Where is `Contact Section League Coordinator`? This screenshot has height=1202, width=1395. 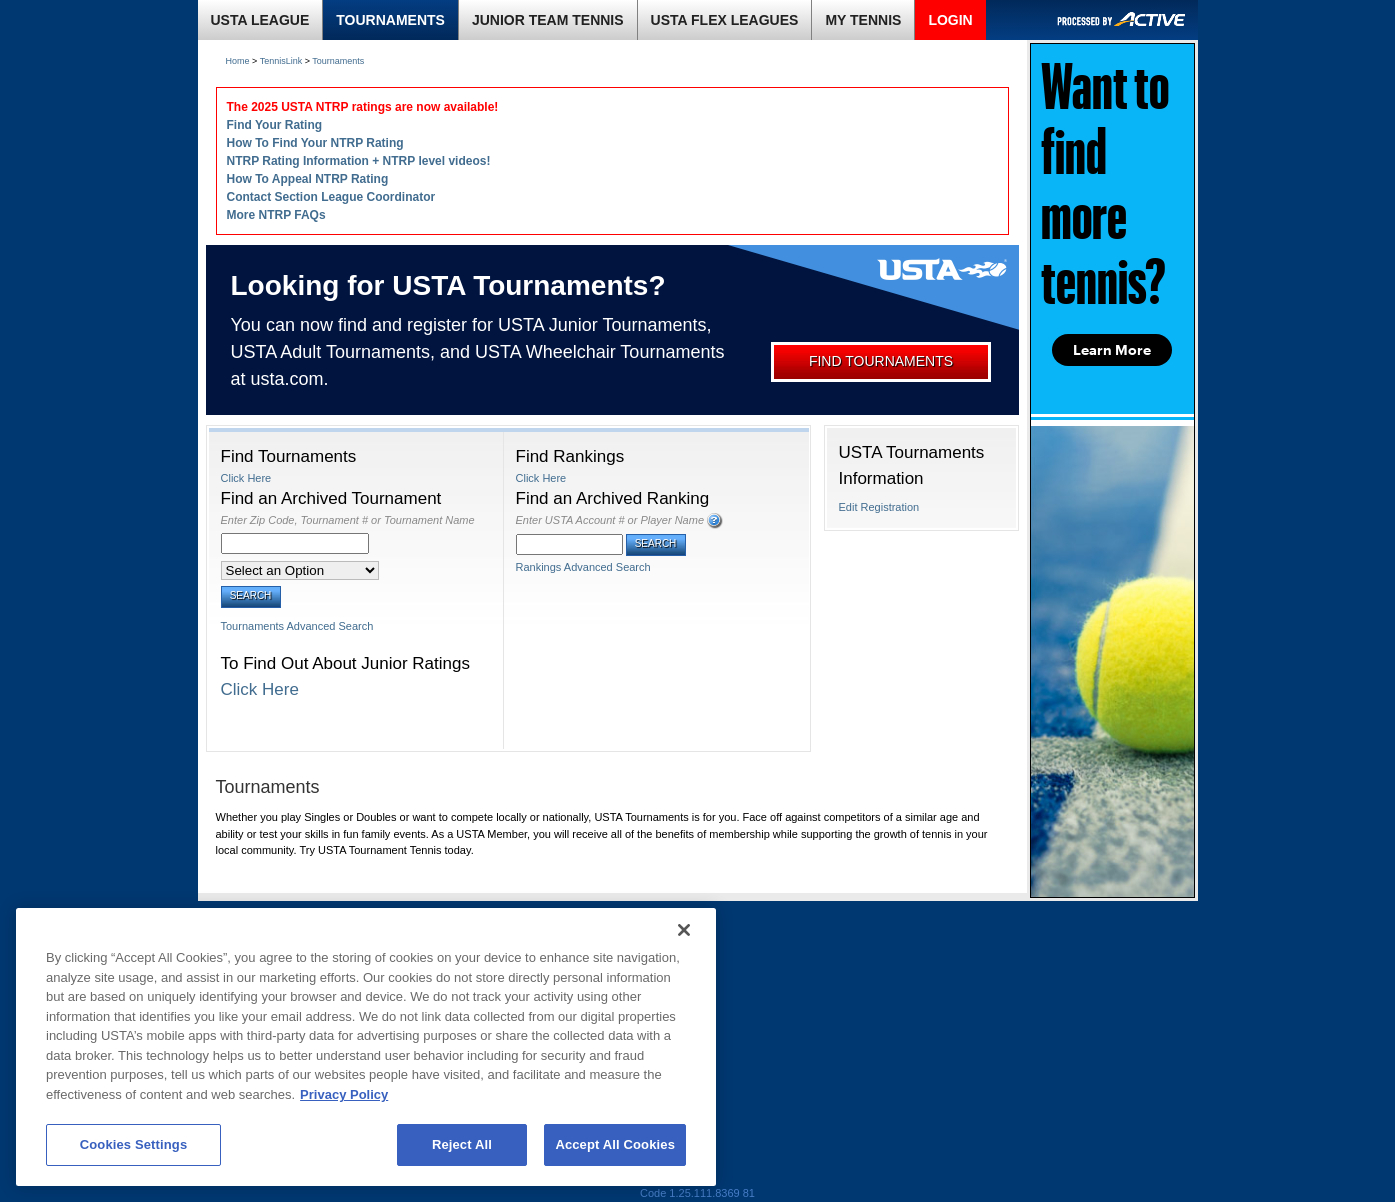 Contact Section League Coordinator is located at coordinates (331, 197).